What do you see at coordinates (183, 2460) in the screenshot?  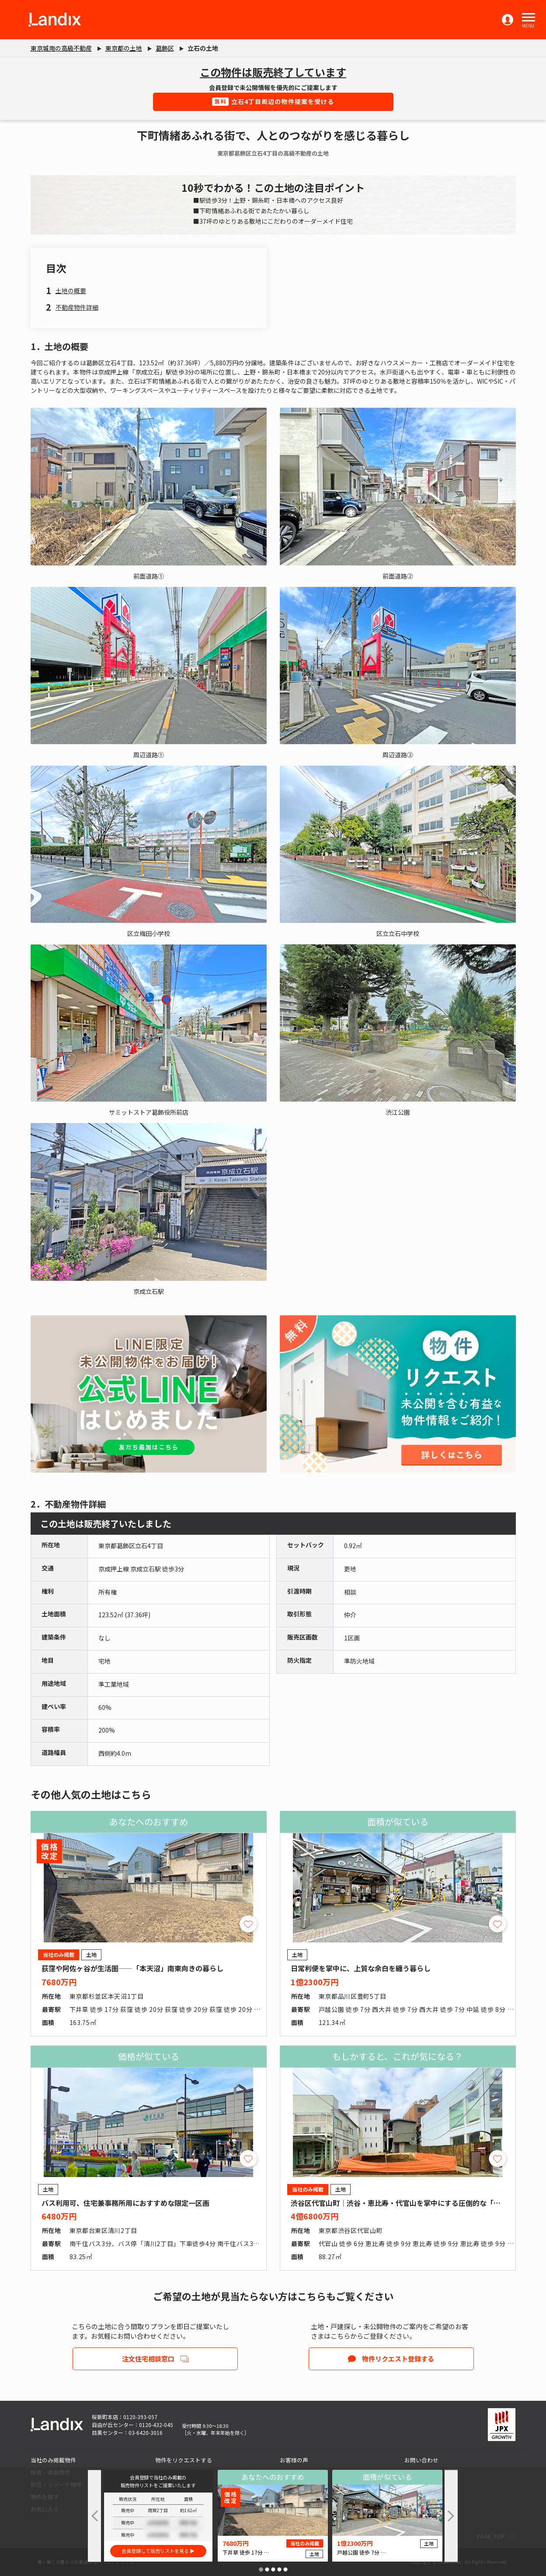 I see `物件をリクエストする` at bounding box center [183, 2460].